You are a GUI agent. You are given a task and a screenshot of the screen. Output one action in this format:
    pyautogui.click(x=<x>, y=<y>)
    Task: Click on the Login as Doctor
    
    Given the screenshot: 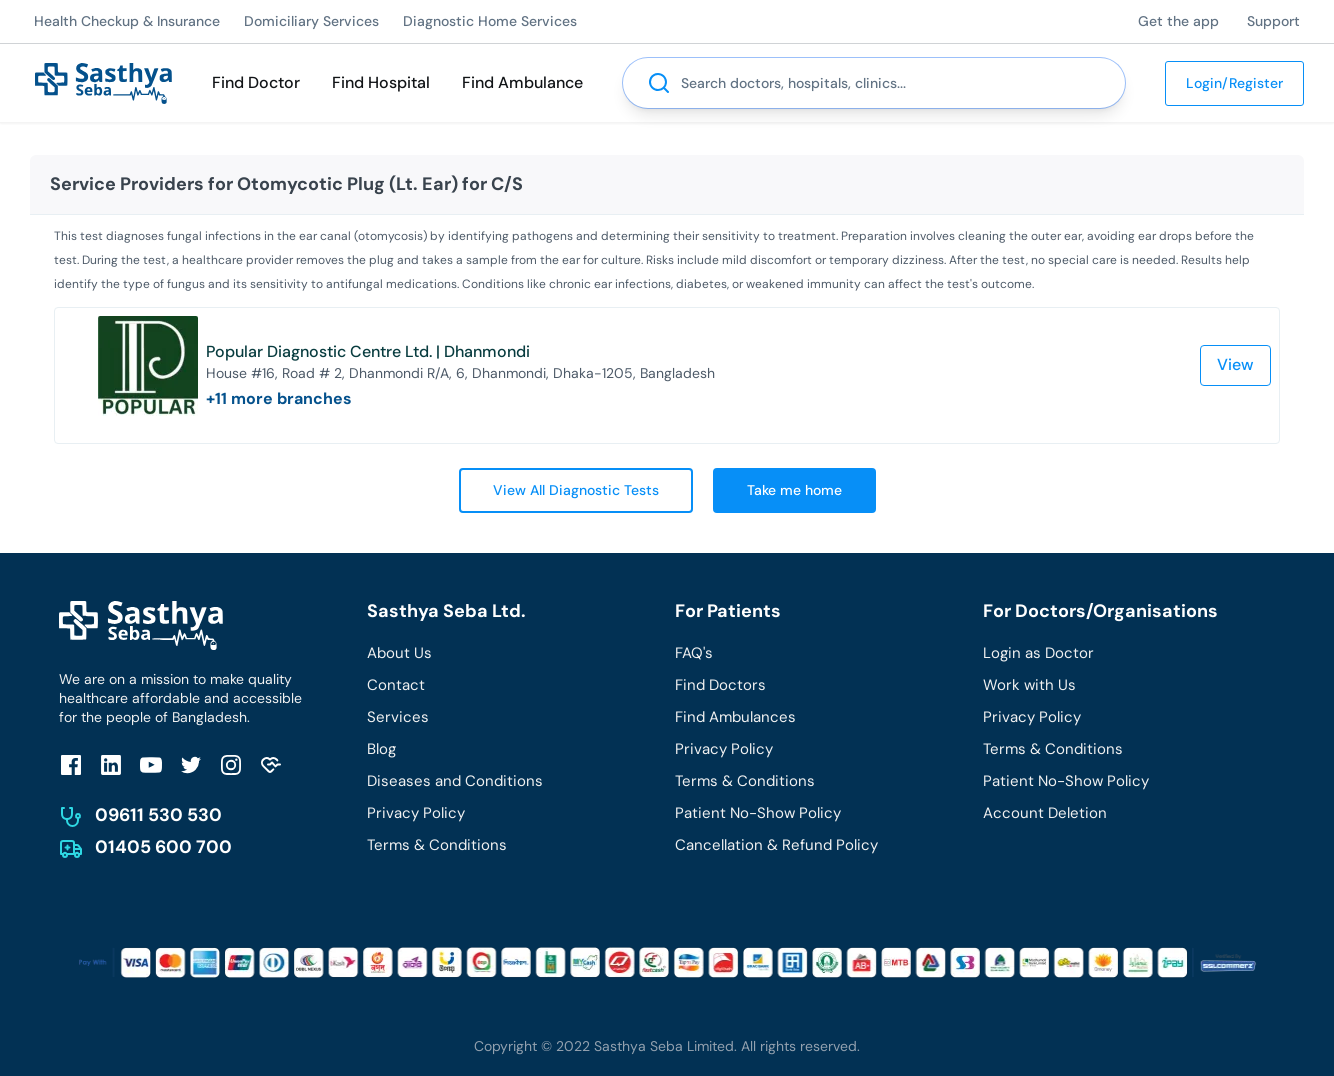 What is the action you would take?
    pyautogui.click(x=1038, y=653)
    